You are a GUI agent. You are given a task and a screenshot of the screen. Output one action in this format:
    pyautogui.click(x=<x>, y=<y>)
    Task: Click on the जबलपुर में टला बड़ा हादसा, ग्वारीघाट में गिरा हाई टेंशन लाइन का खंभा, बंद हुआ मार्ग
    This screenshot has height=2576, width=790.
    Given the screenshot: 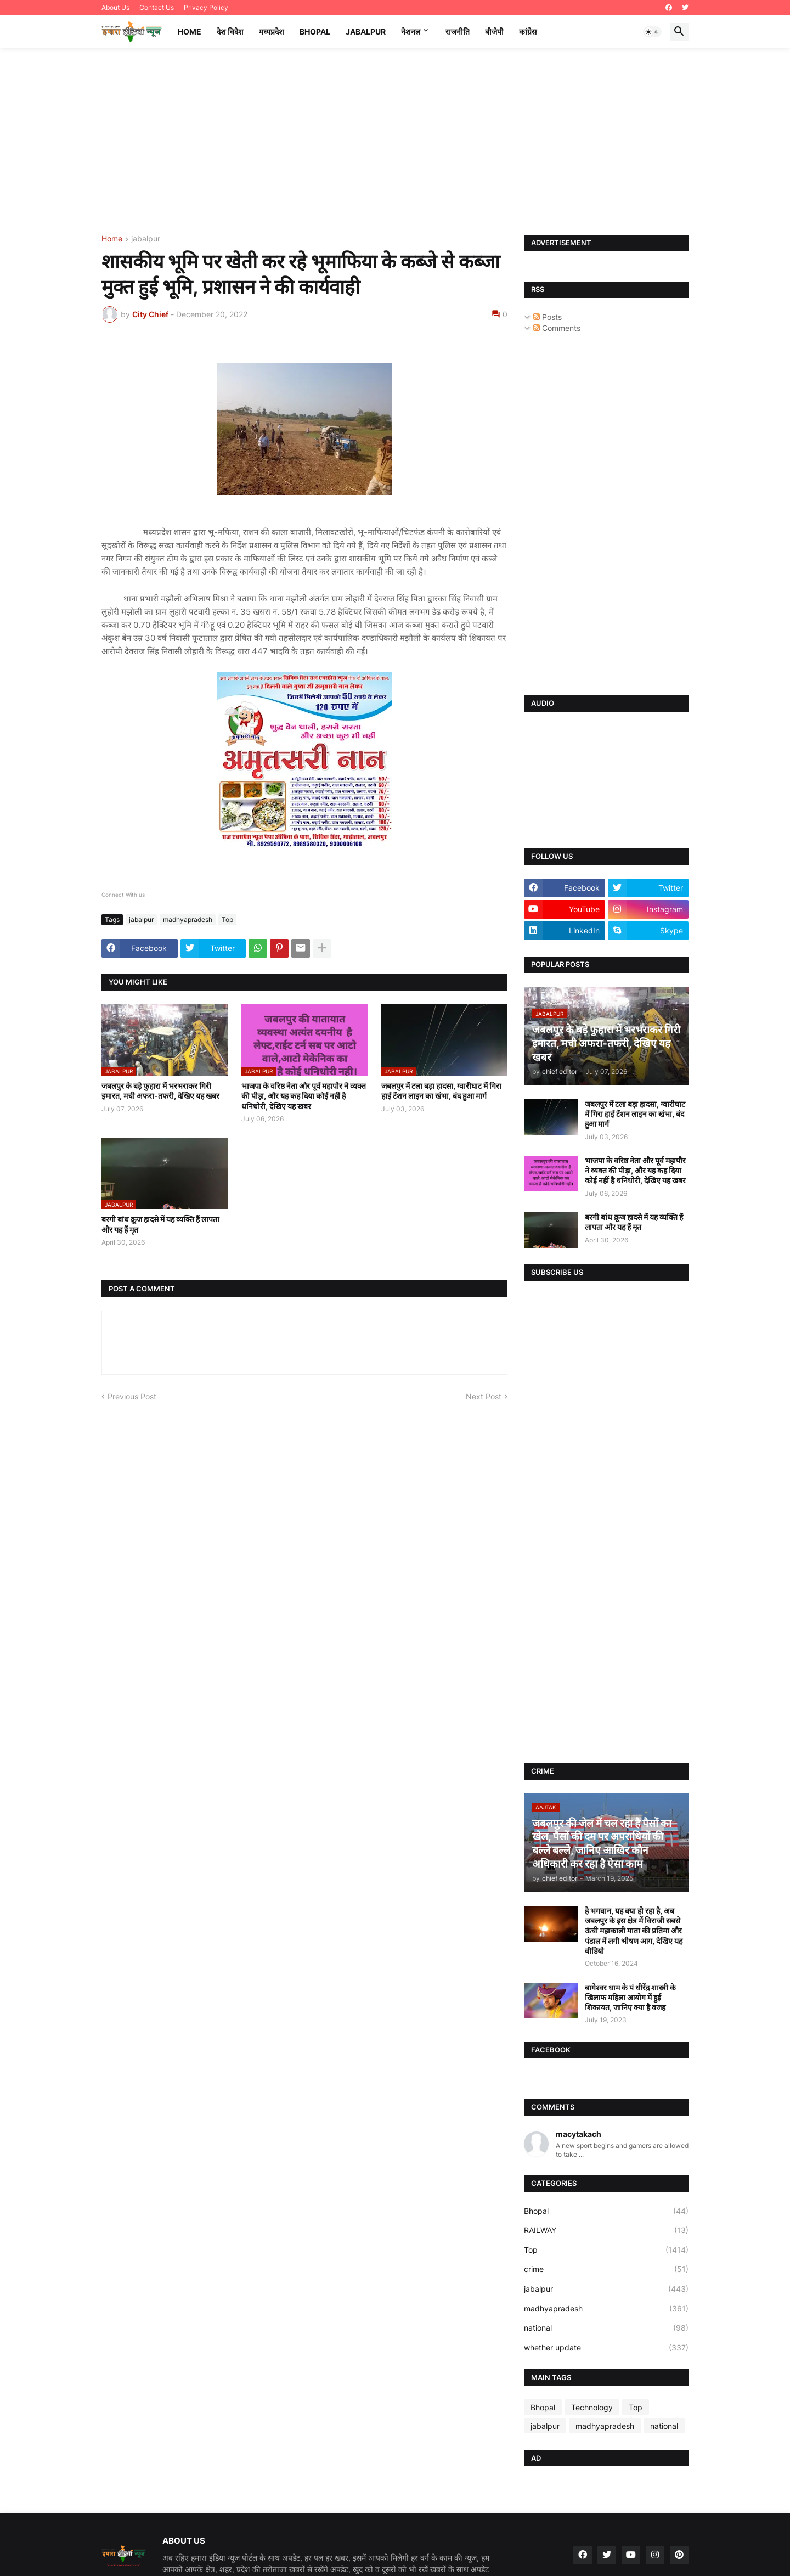 What is the action you would take?
    pyautogui.click(x=441, y=1090)
    